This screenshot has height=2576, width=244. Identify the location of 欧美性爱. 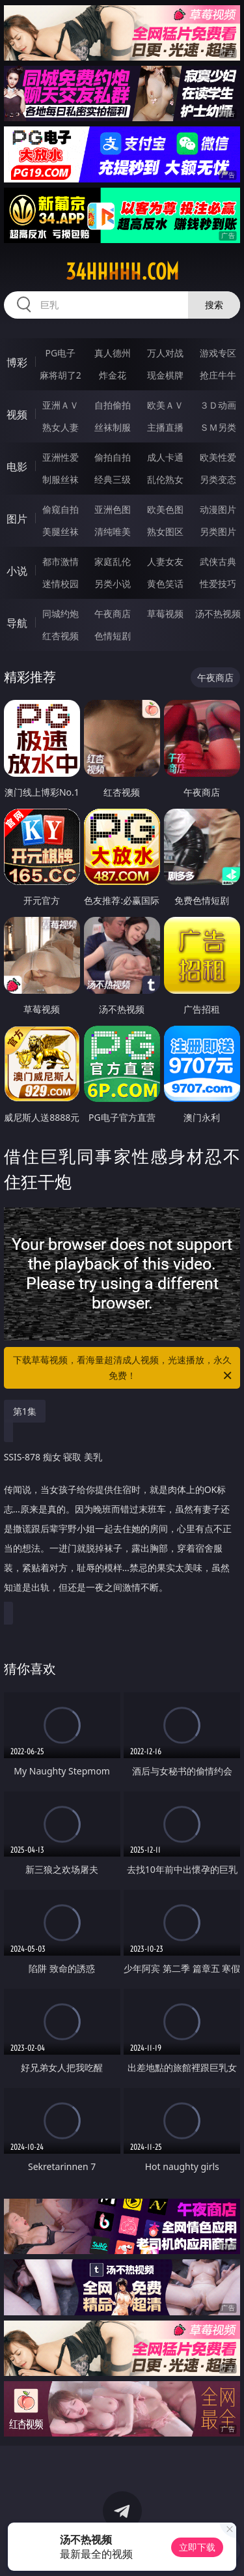
(218, 457).